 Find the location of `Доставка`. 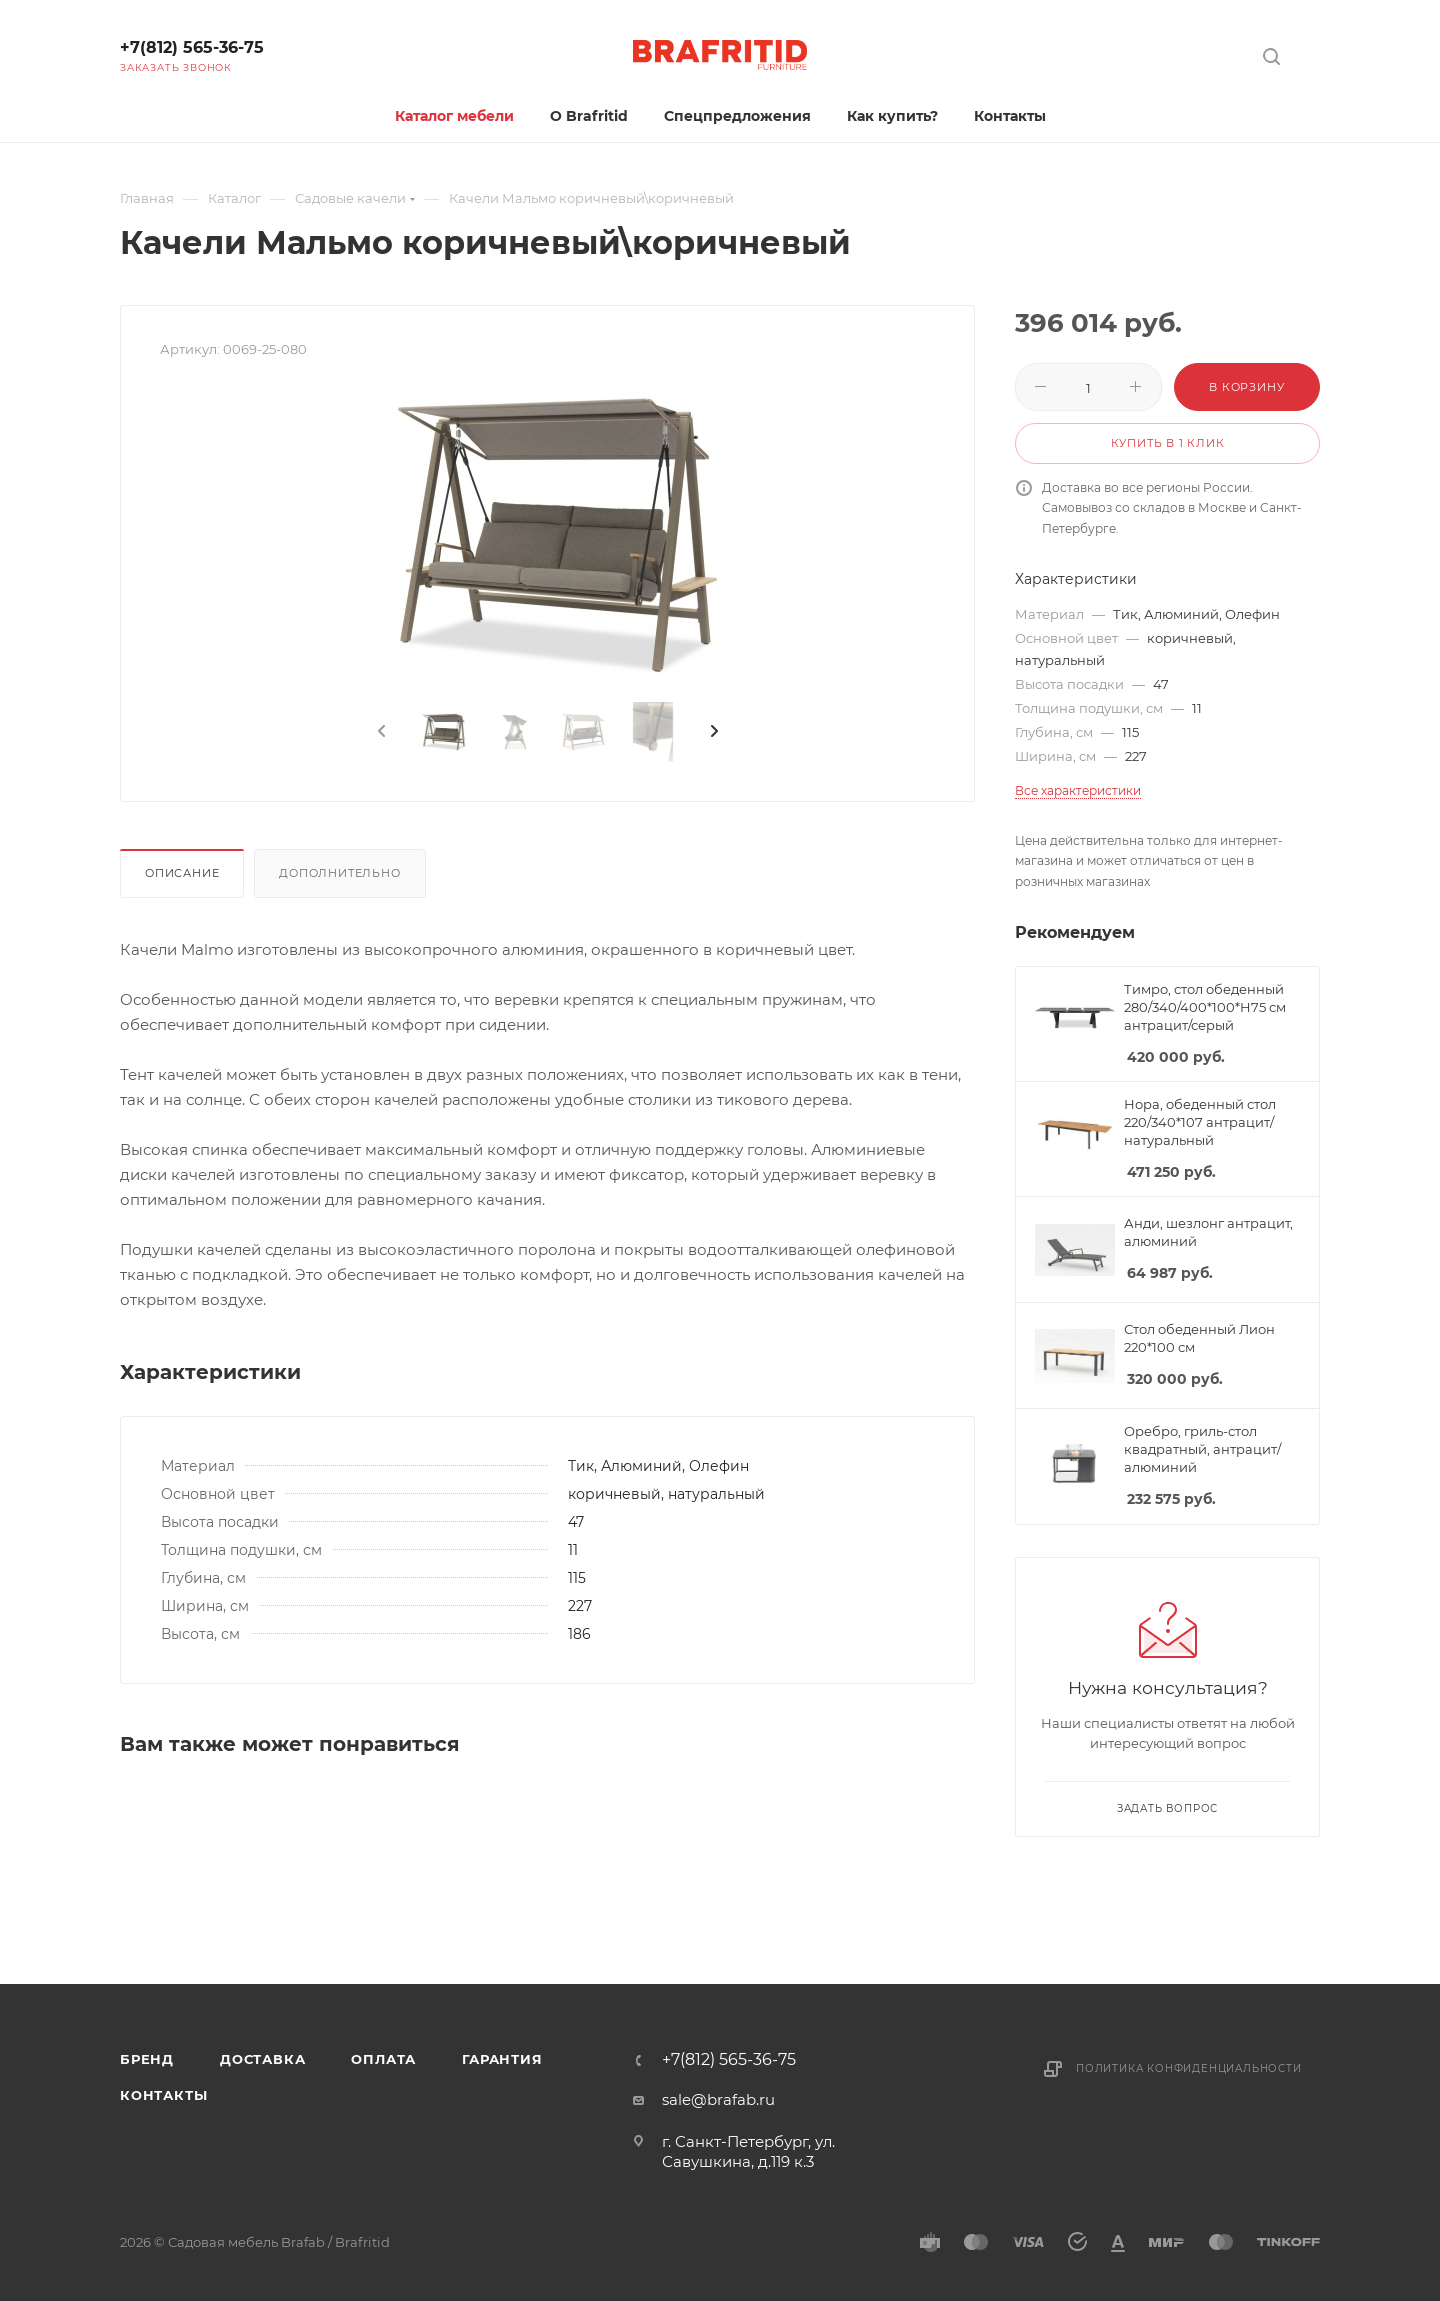

Доставка is located at coordinates (262, 2059).